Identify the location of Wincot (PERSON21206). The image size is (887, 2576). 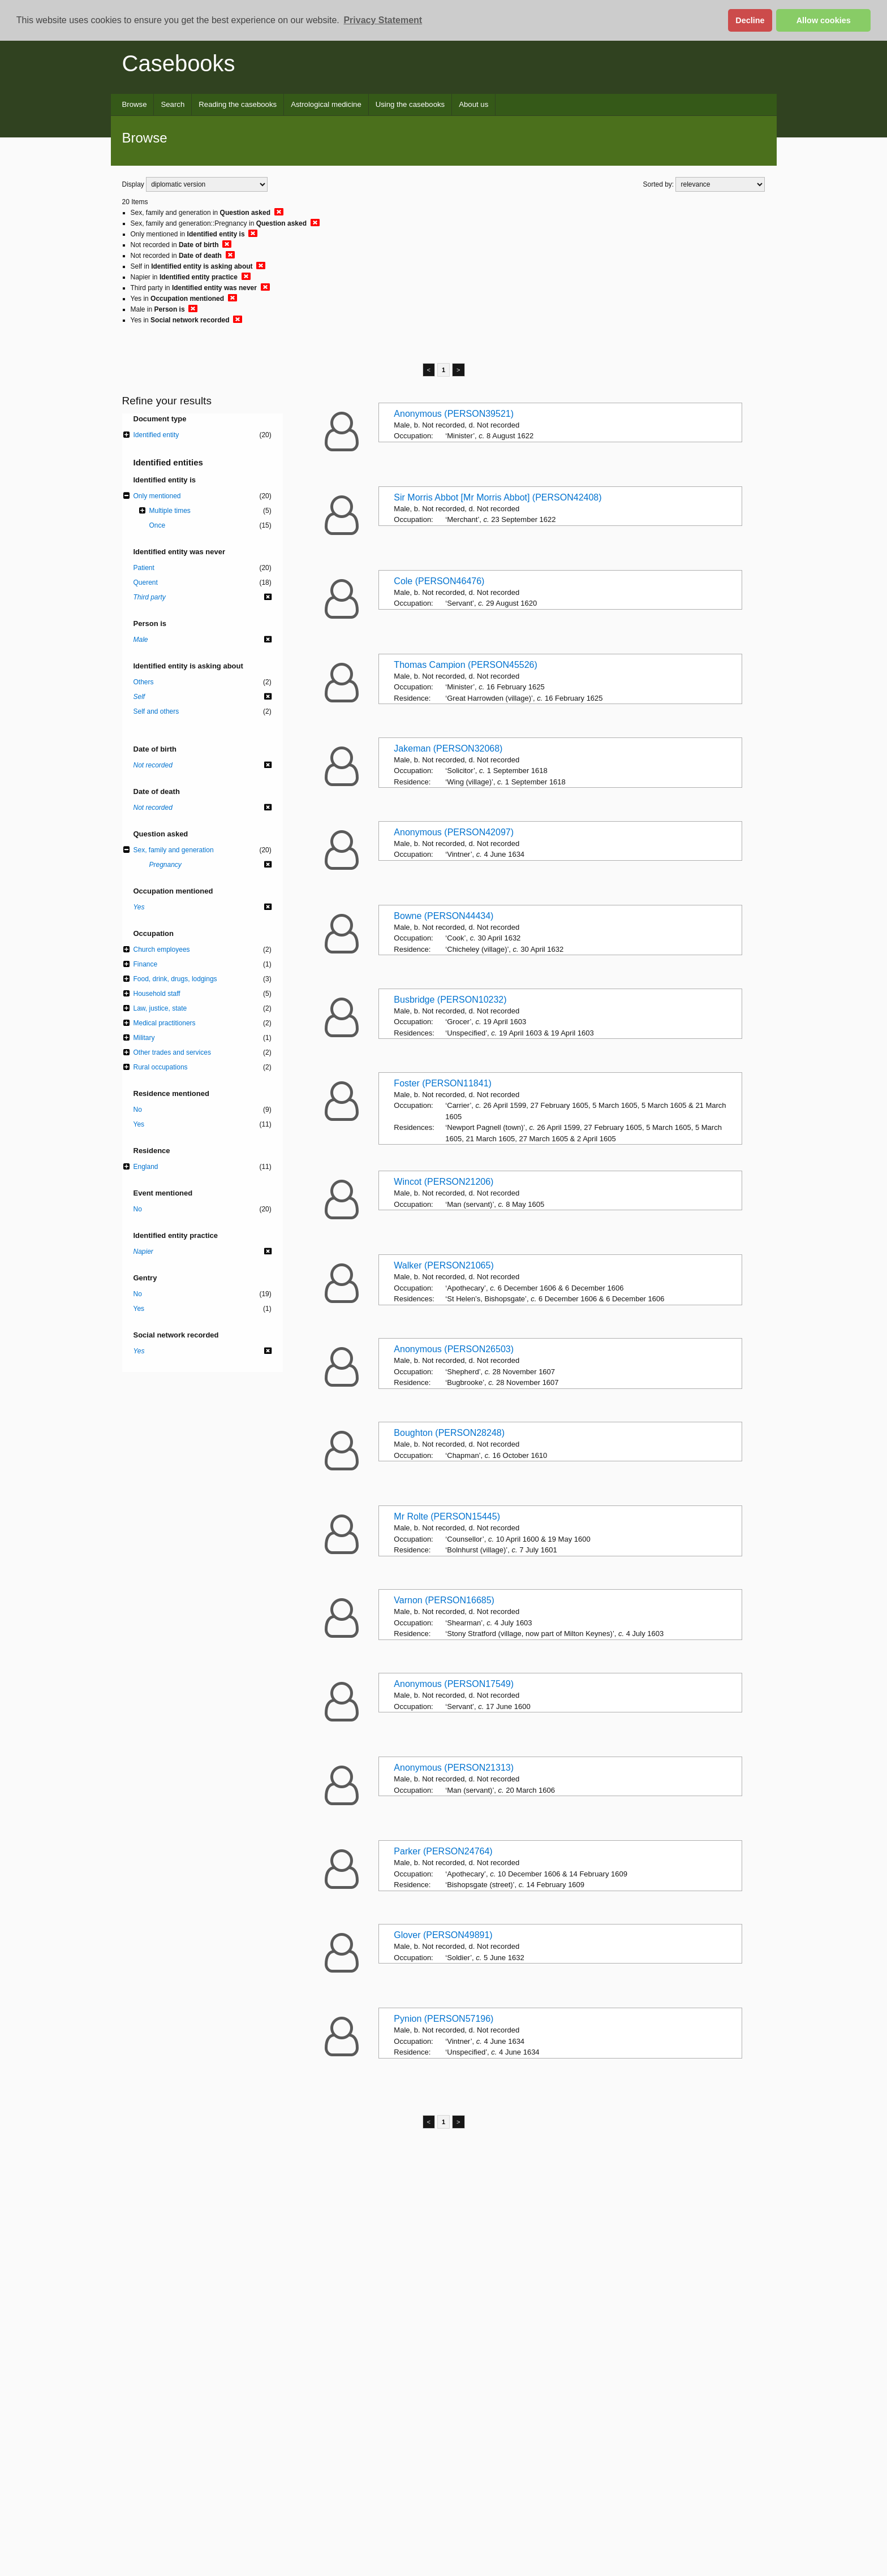
(443, 1181).